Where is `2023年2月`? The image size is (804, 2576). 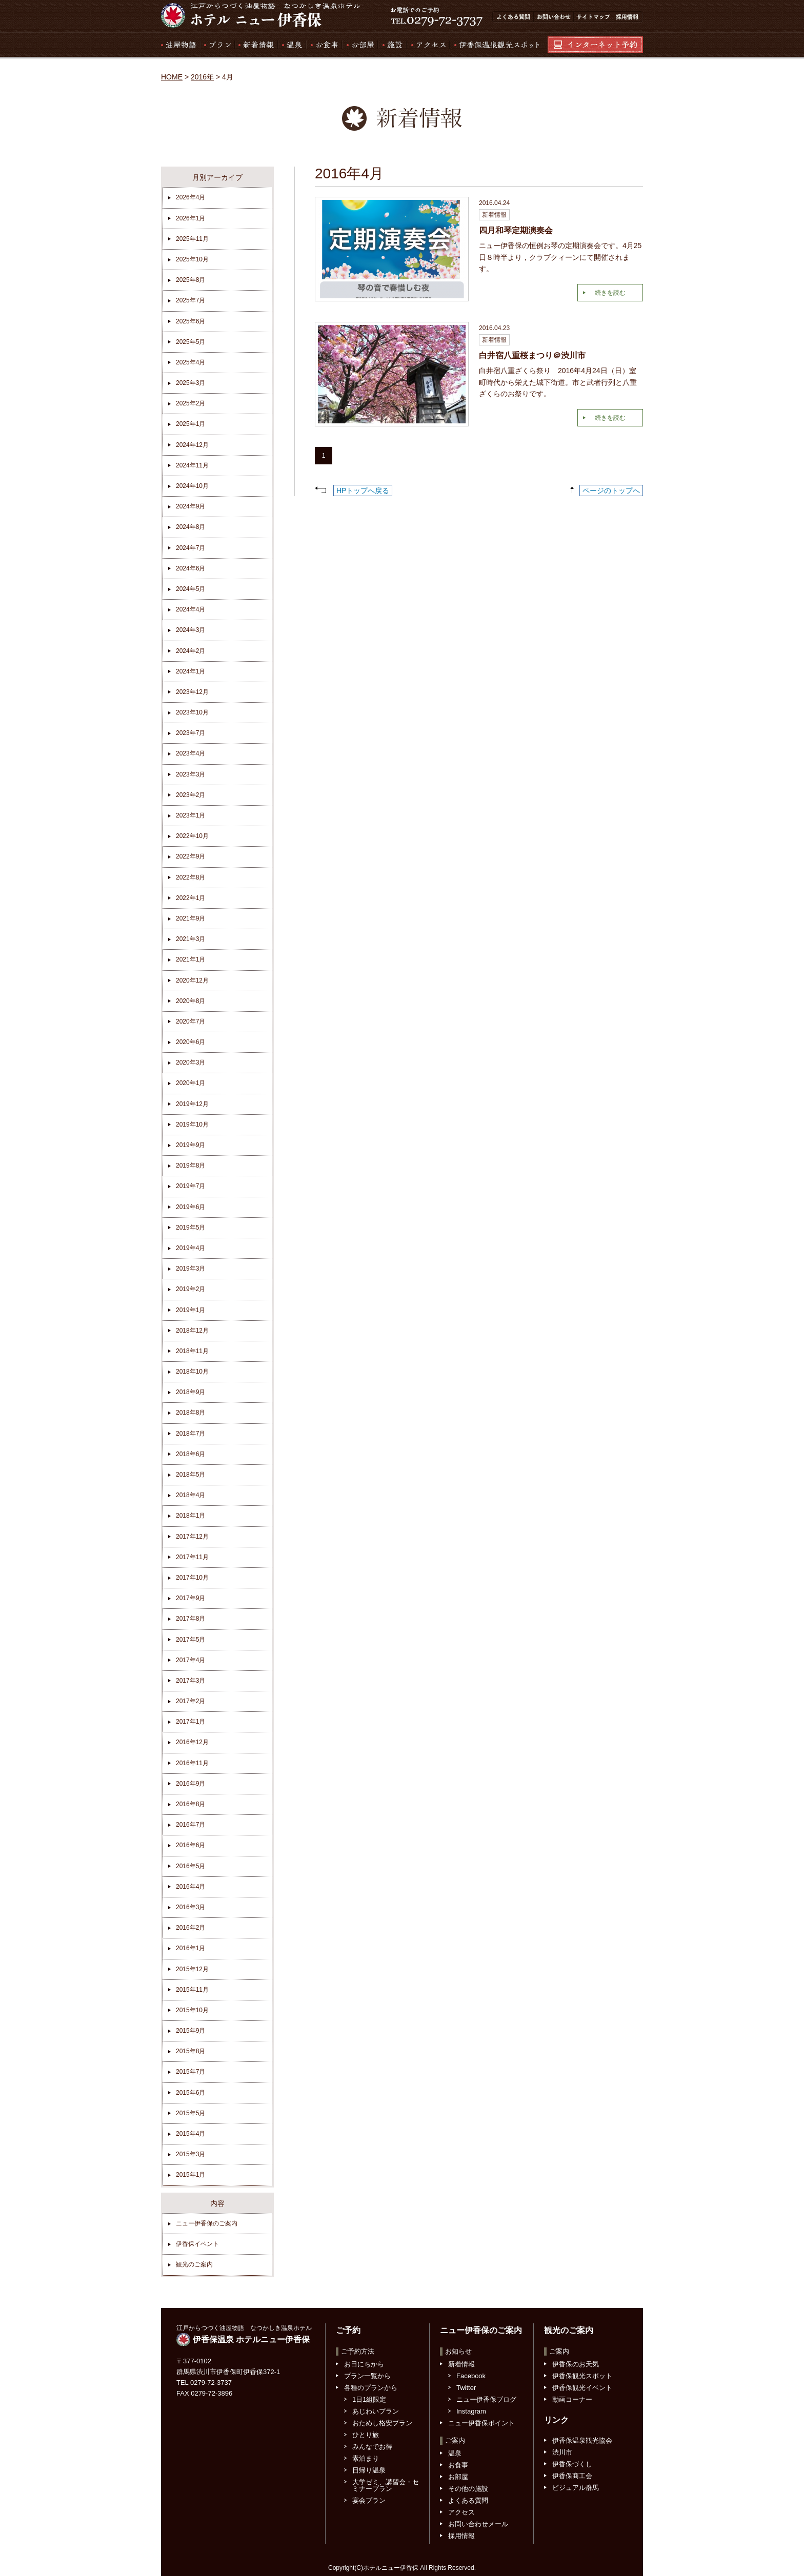 2023年2月 is located at coordinates (190, 795).